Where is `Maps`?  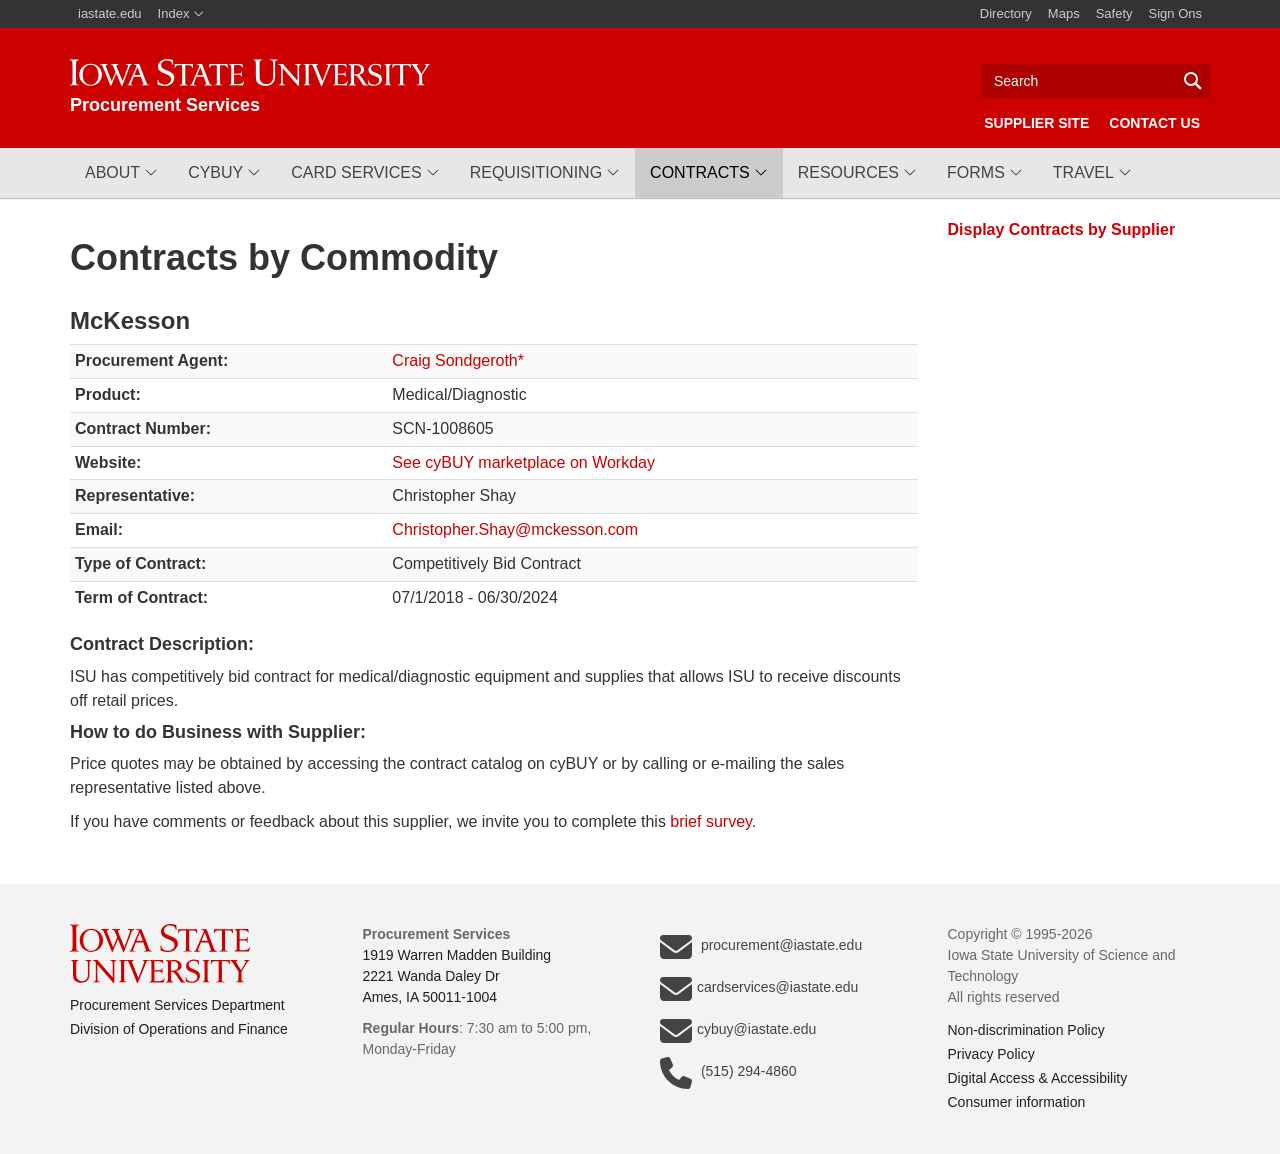
Maps is located at coordinates (1064, 13).